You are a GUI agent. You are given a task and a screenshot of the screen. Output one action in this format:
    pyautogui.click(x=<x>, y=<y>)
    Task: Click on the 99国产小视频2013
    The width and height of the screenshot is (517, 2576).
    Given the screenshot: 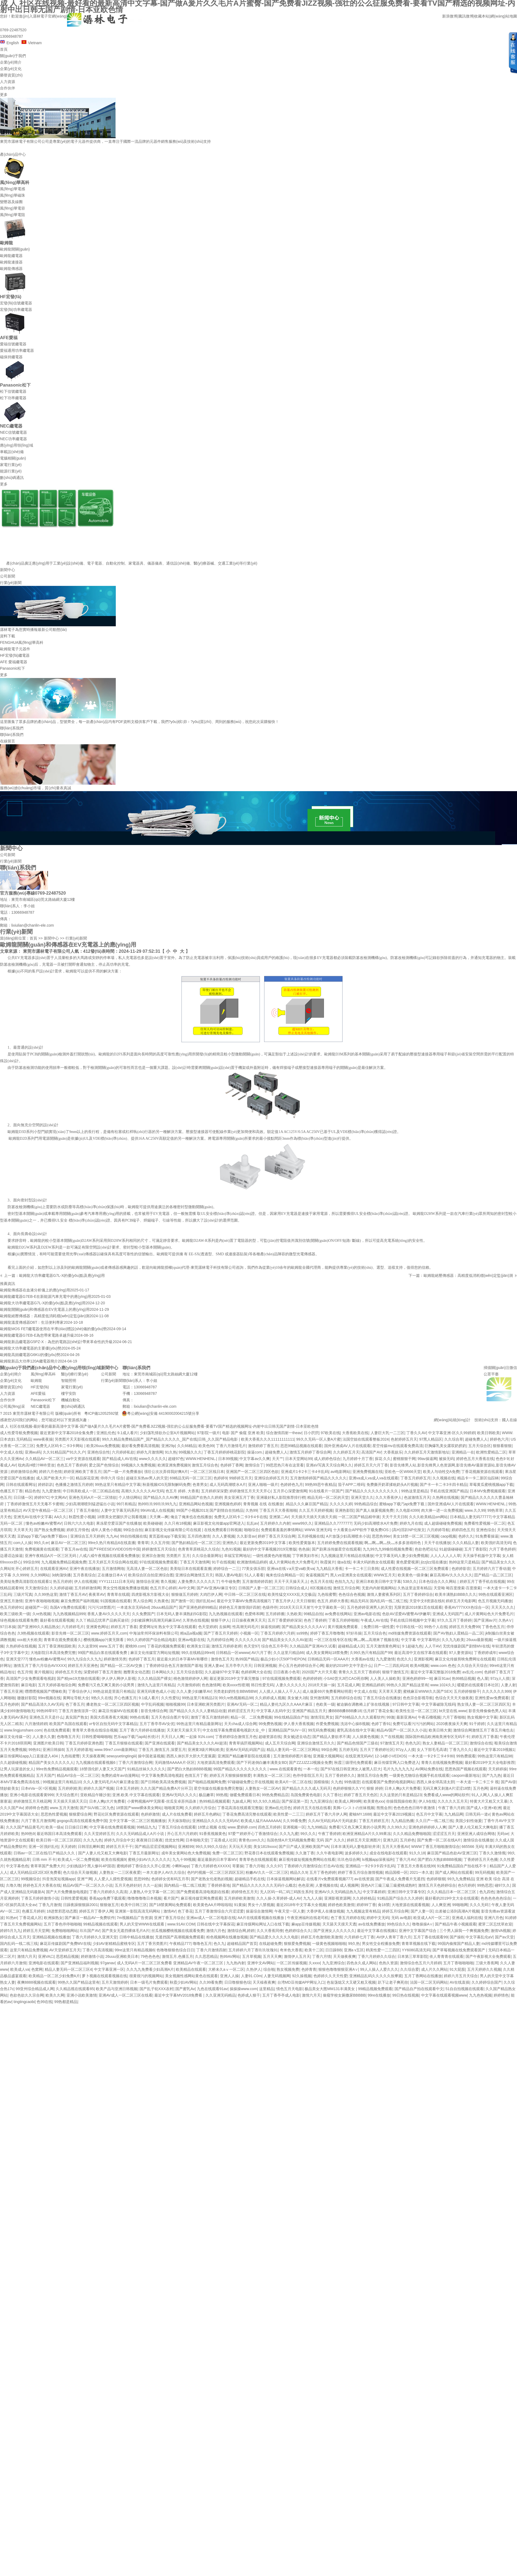 What is the action you would take?
    pyautogui.click(x=192, y=1510)
    